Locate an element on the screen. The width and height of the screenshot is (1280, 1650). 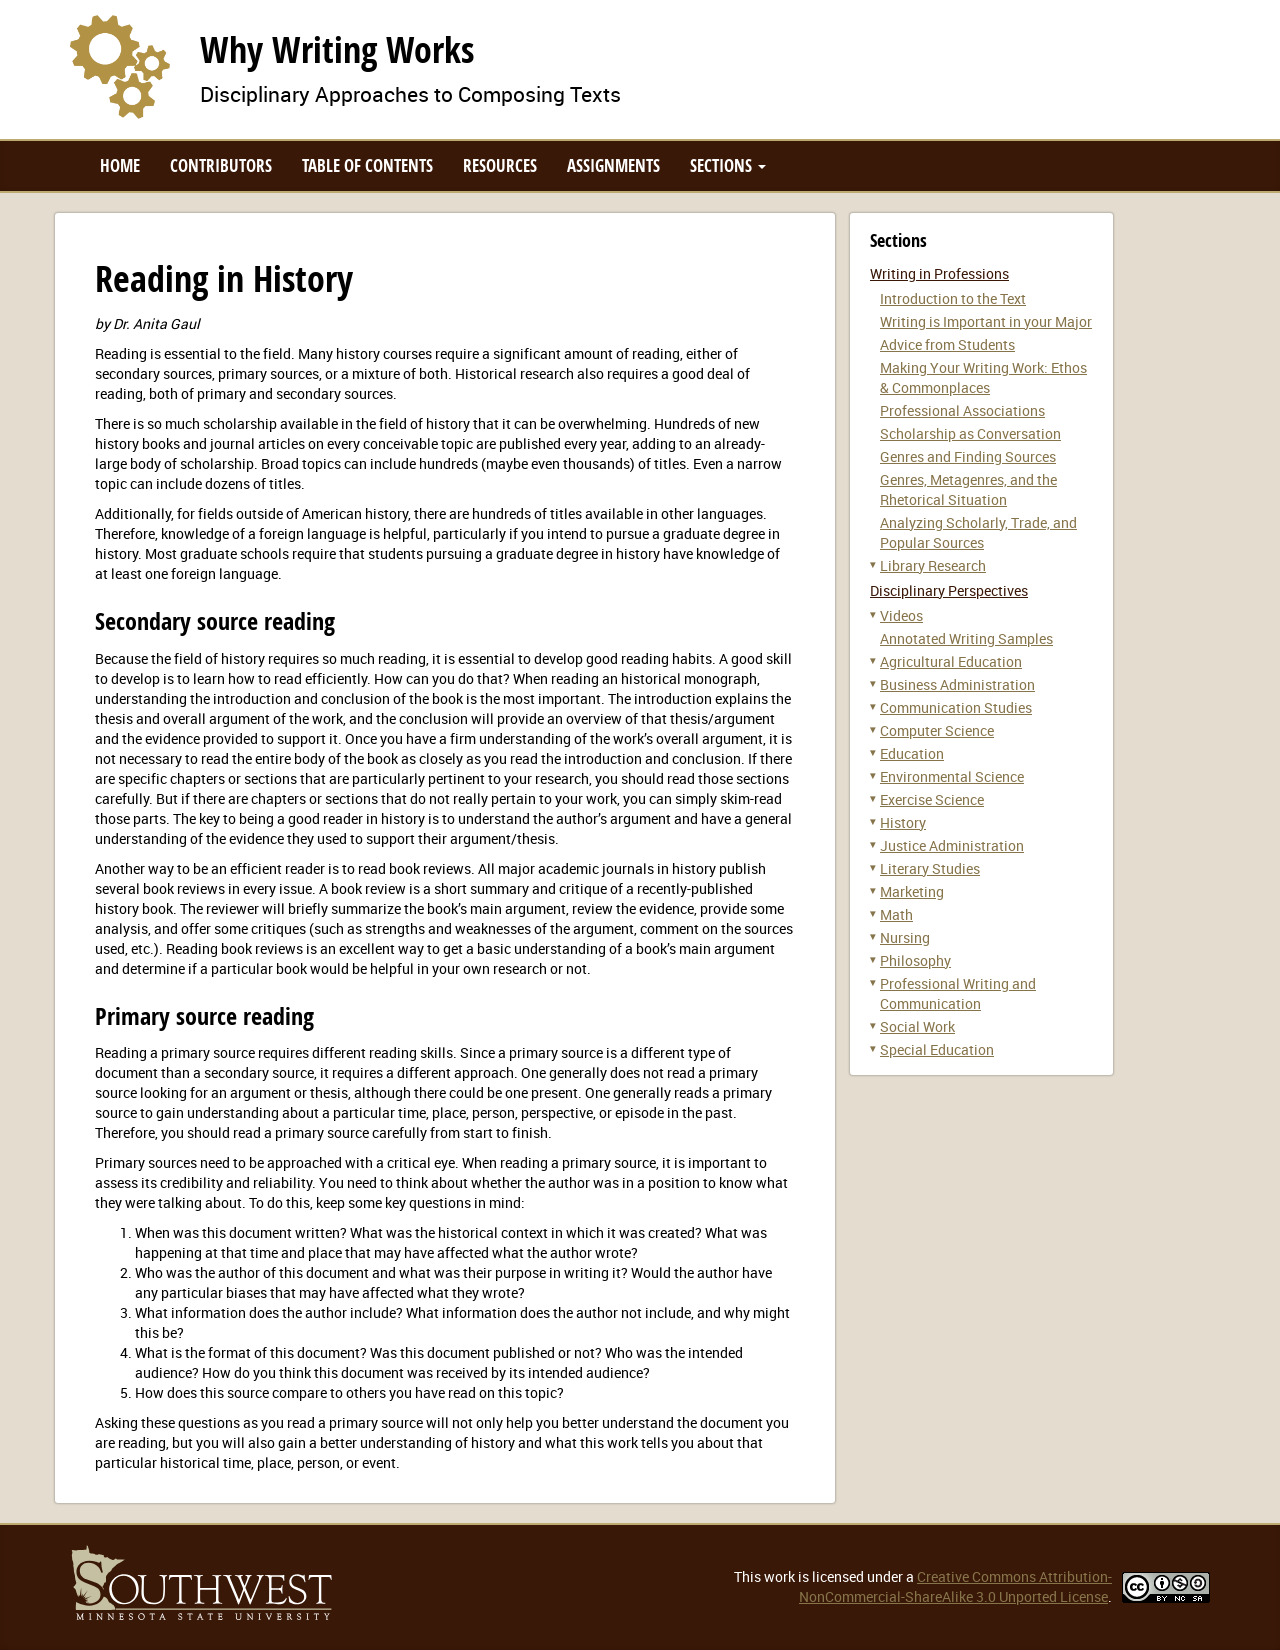
Videos [button] is located at coordinates (901, 615).